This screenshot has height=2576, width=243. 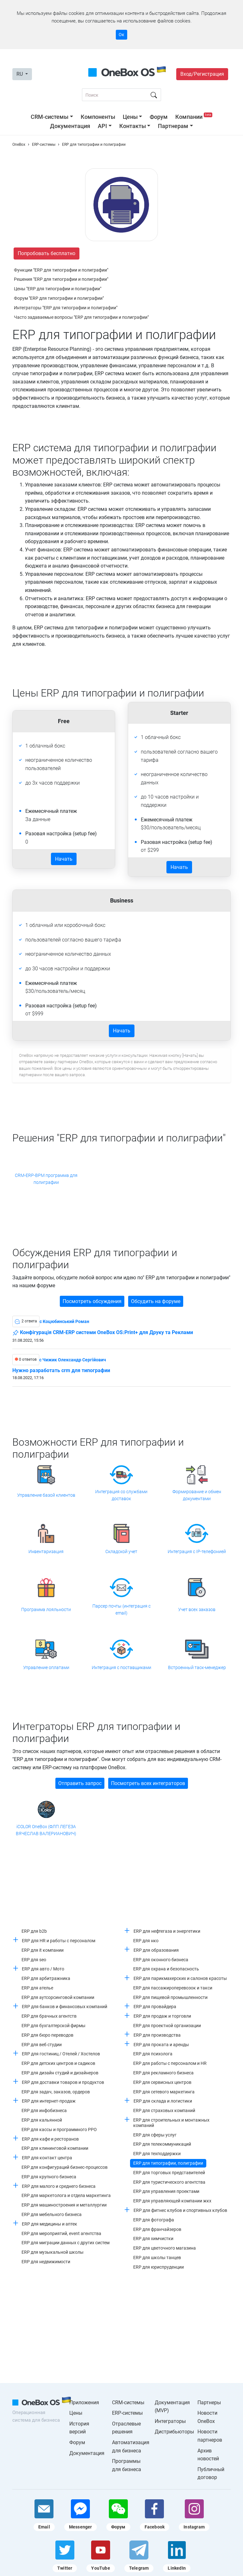 I want to click on ERP для детских центров и садиков, so click(x=58, y=2063).